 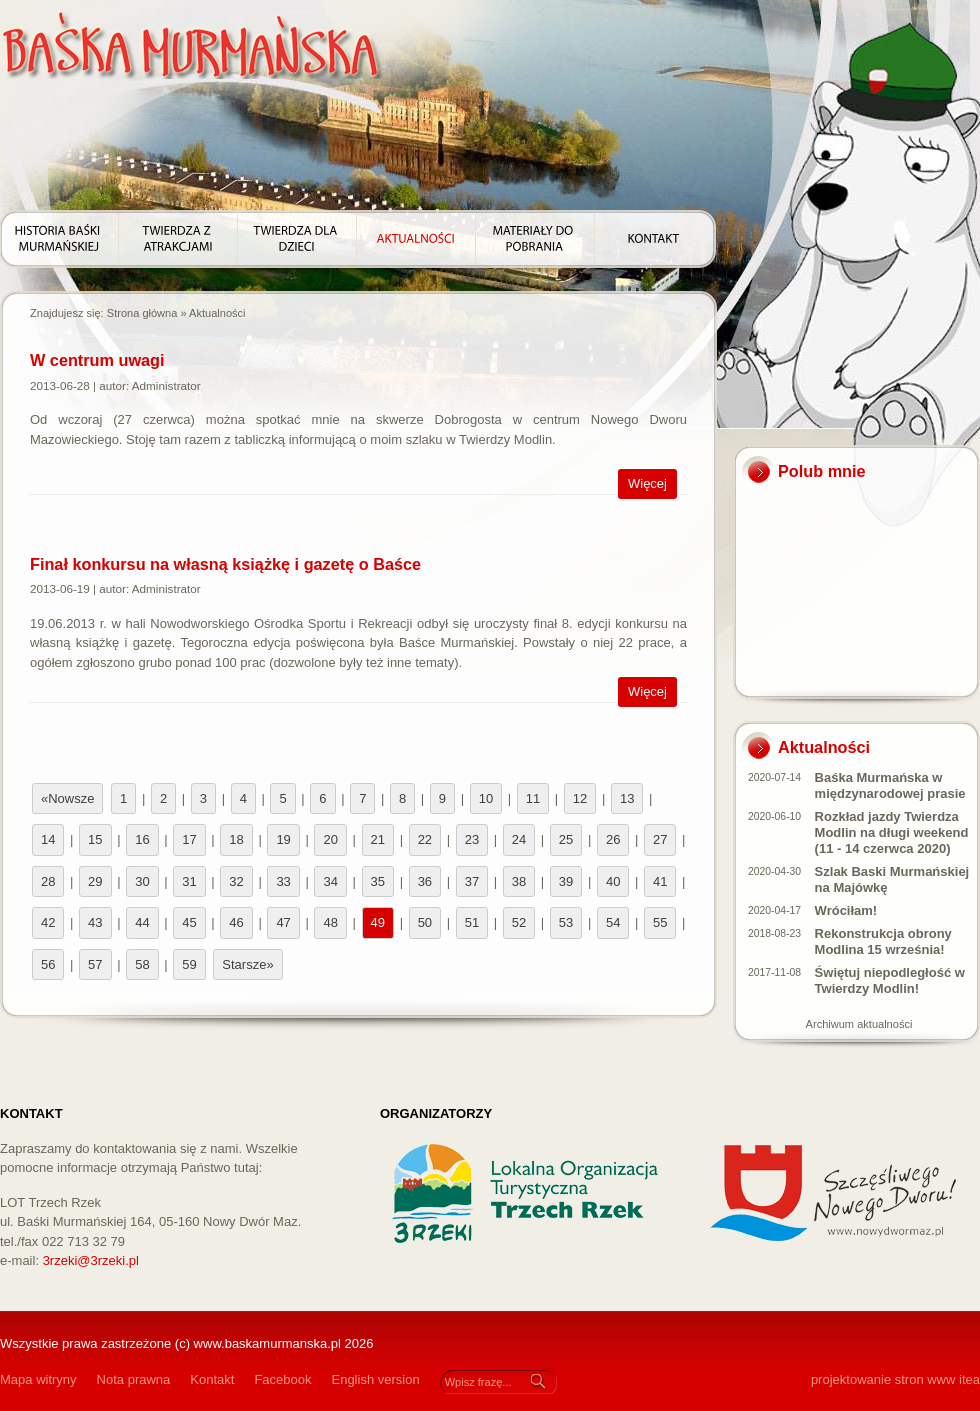 What do you see at coordinates (627, 798) in the screenshot?
I see `13` at bounding box center [627, 798].